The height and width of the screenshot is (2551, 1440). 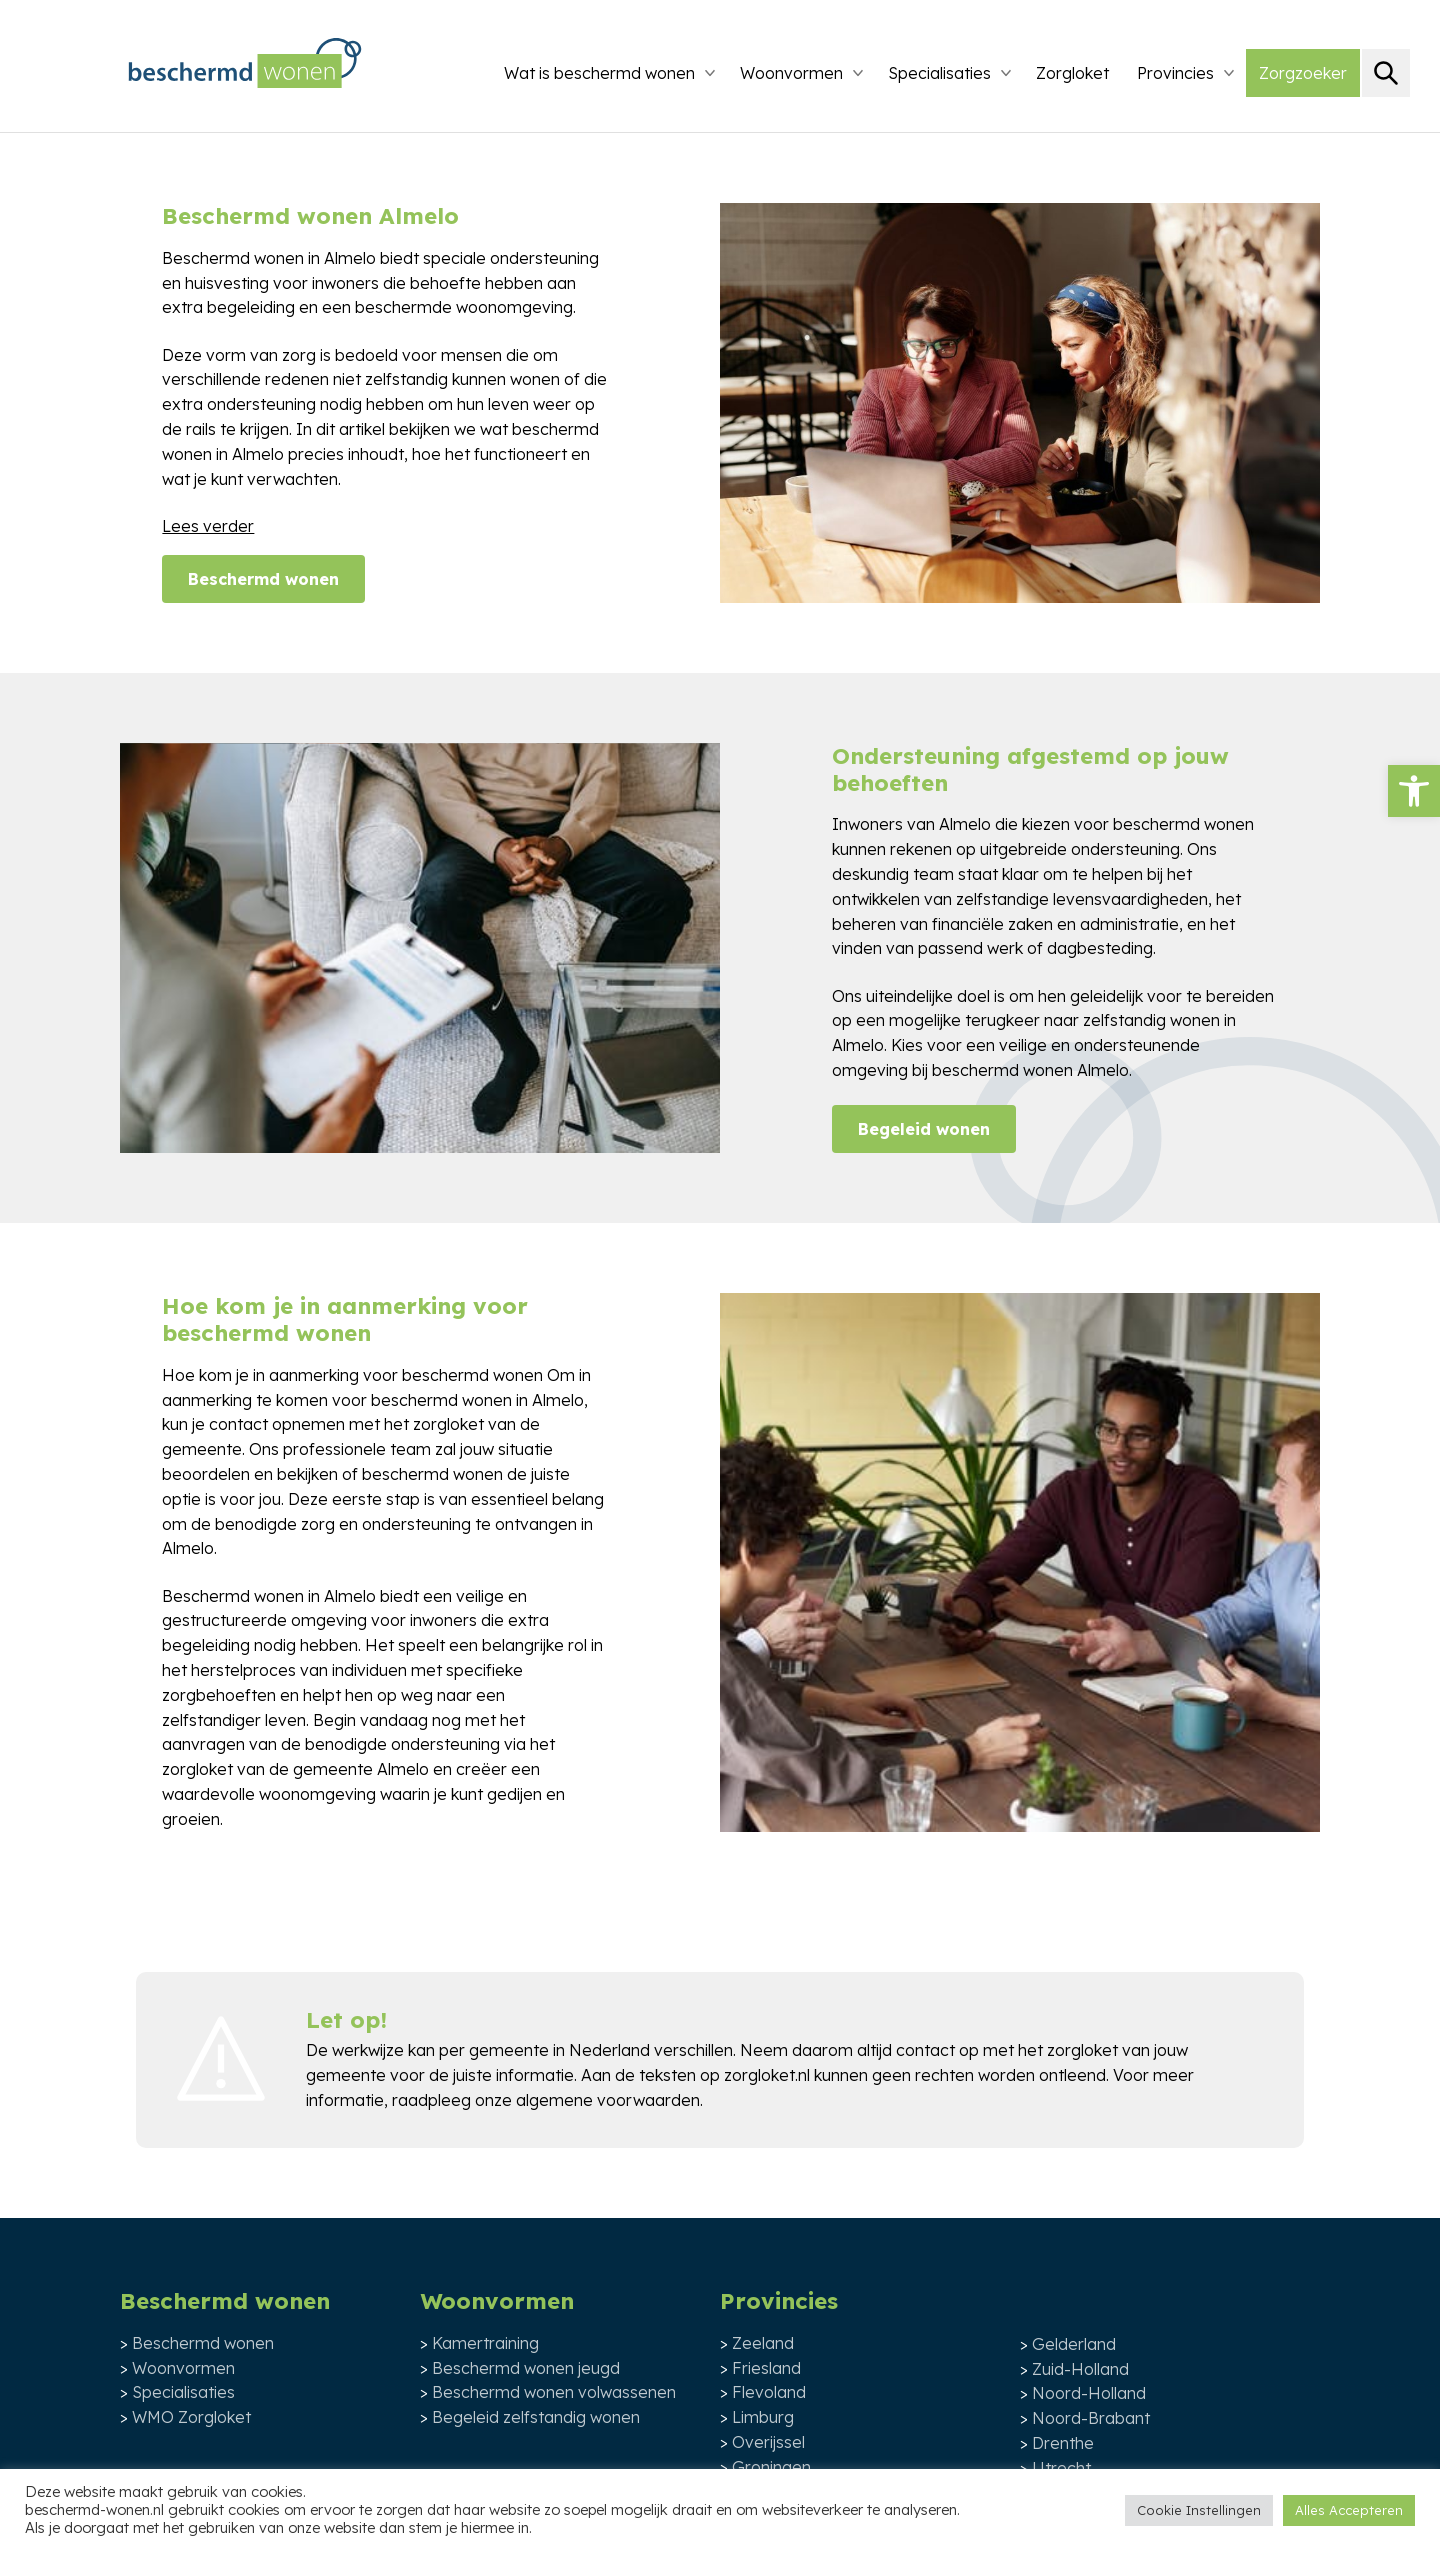 I want to click on Groningen, so click(x=771, y=2467).